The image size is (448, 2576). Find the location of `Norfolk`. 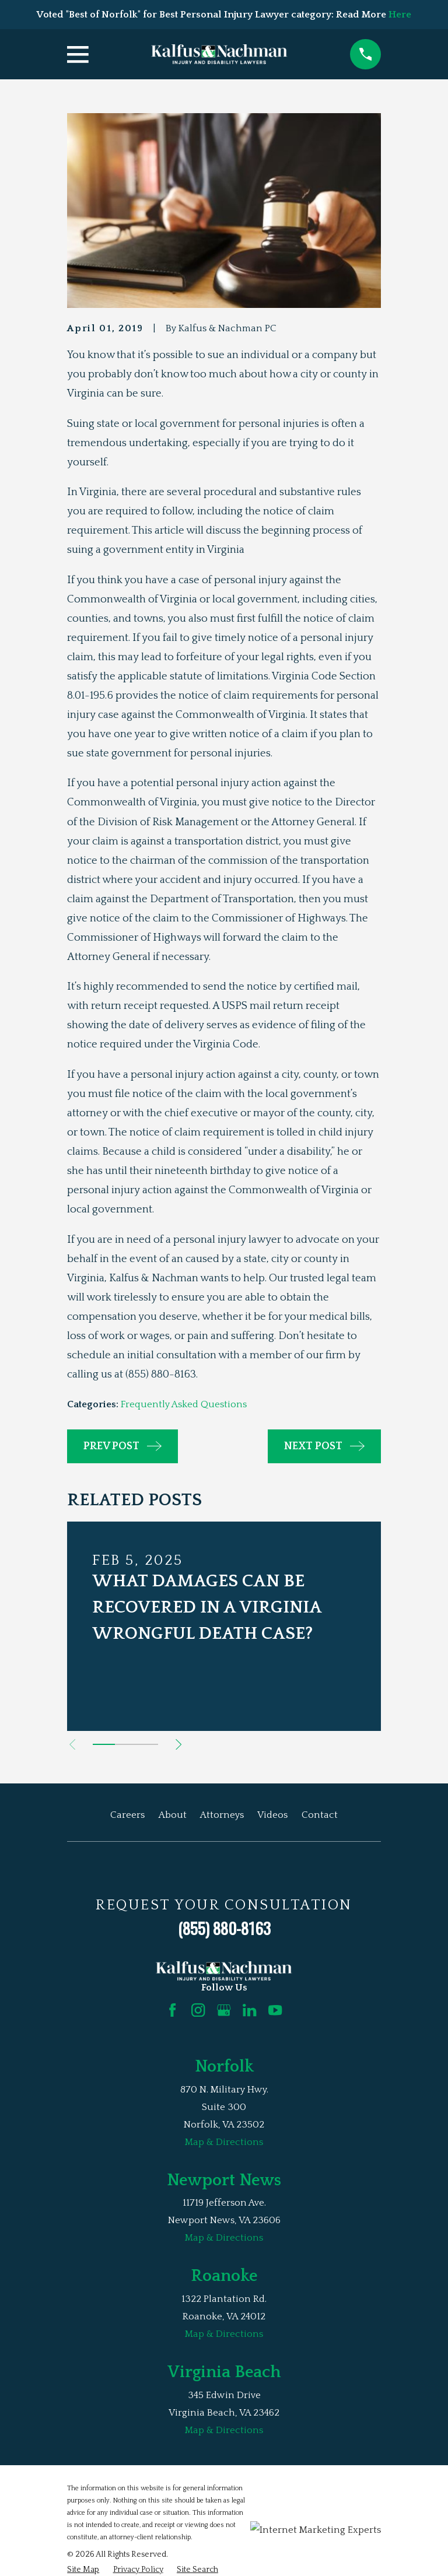

Norfolk is located at coordinates (224, 2067).